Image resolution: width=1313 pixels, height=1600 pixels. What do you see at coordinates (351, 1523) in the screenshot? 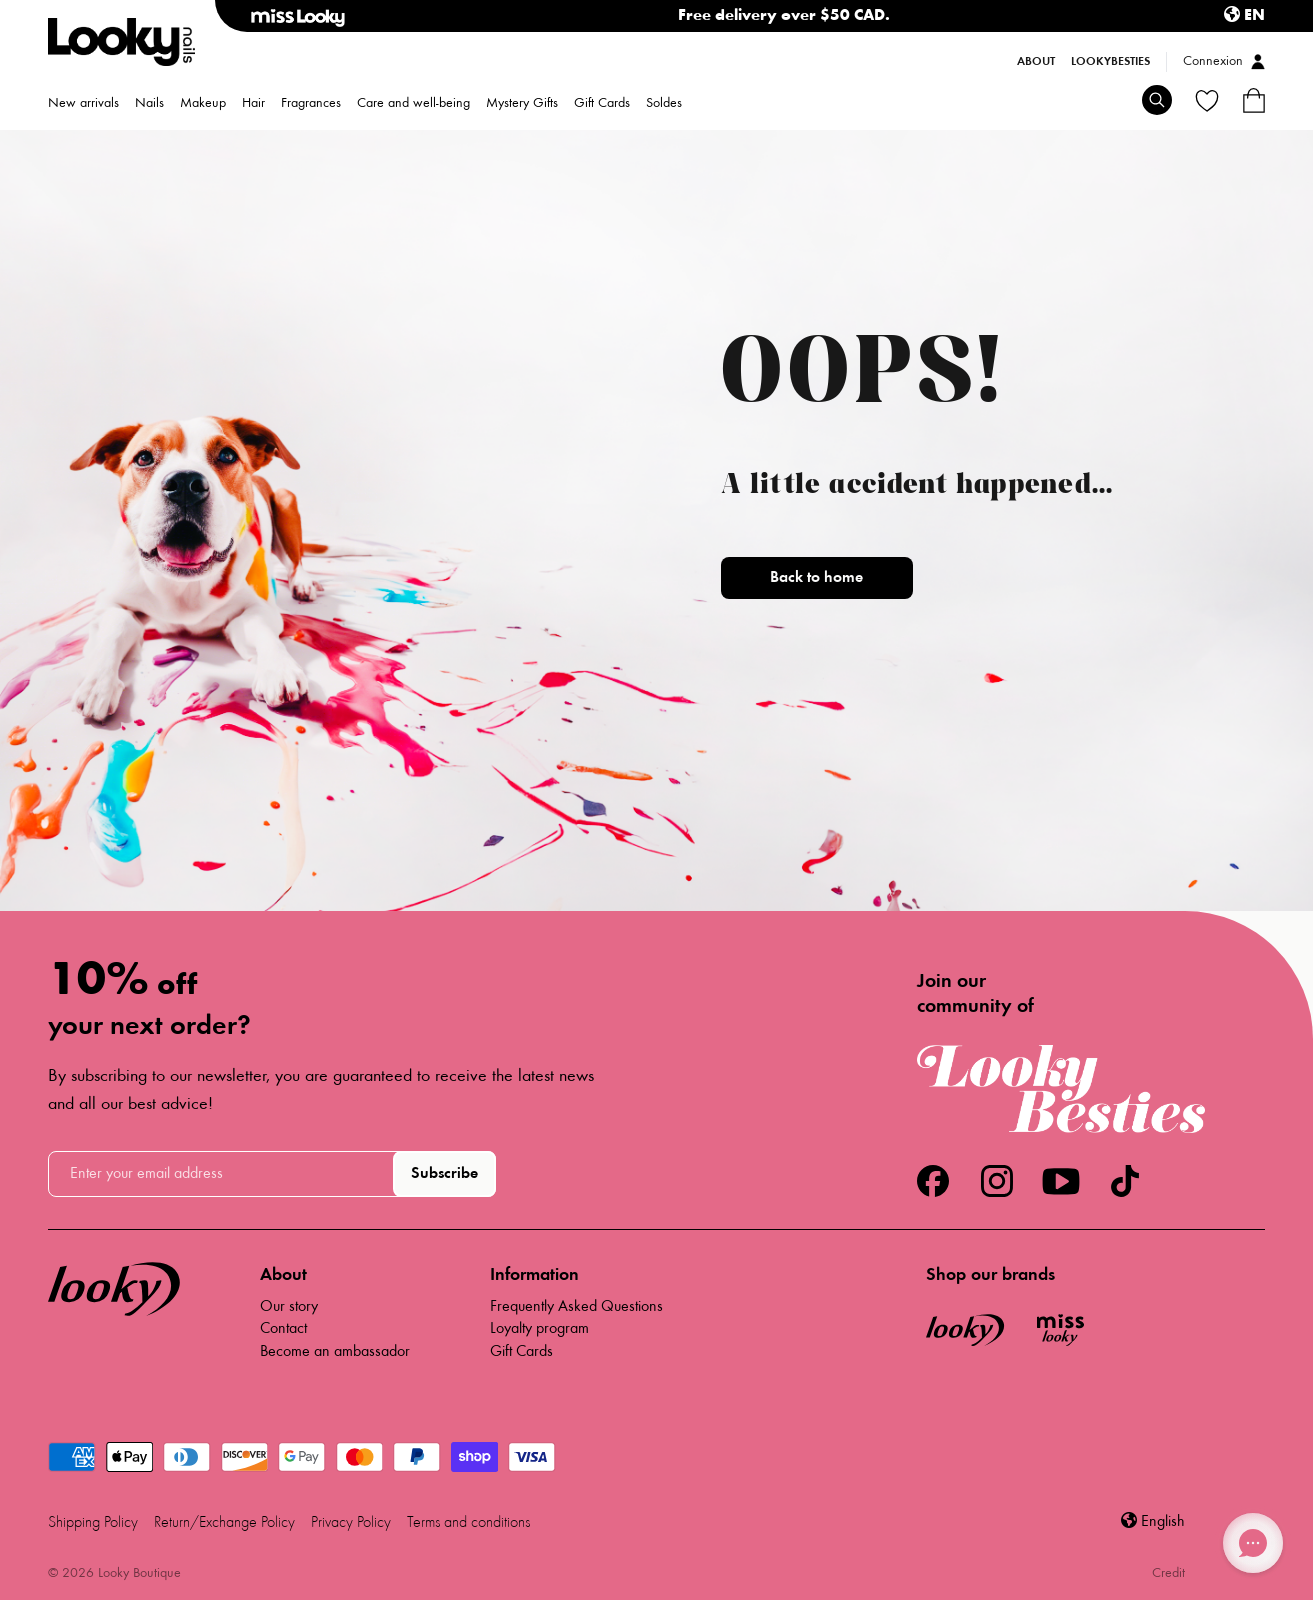
I see `Privacy Policy` at bounding box center [351, 1523].